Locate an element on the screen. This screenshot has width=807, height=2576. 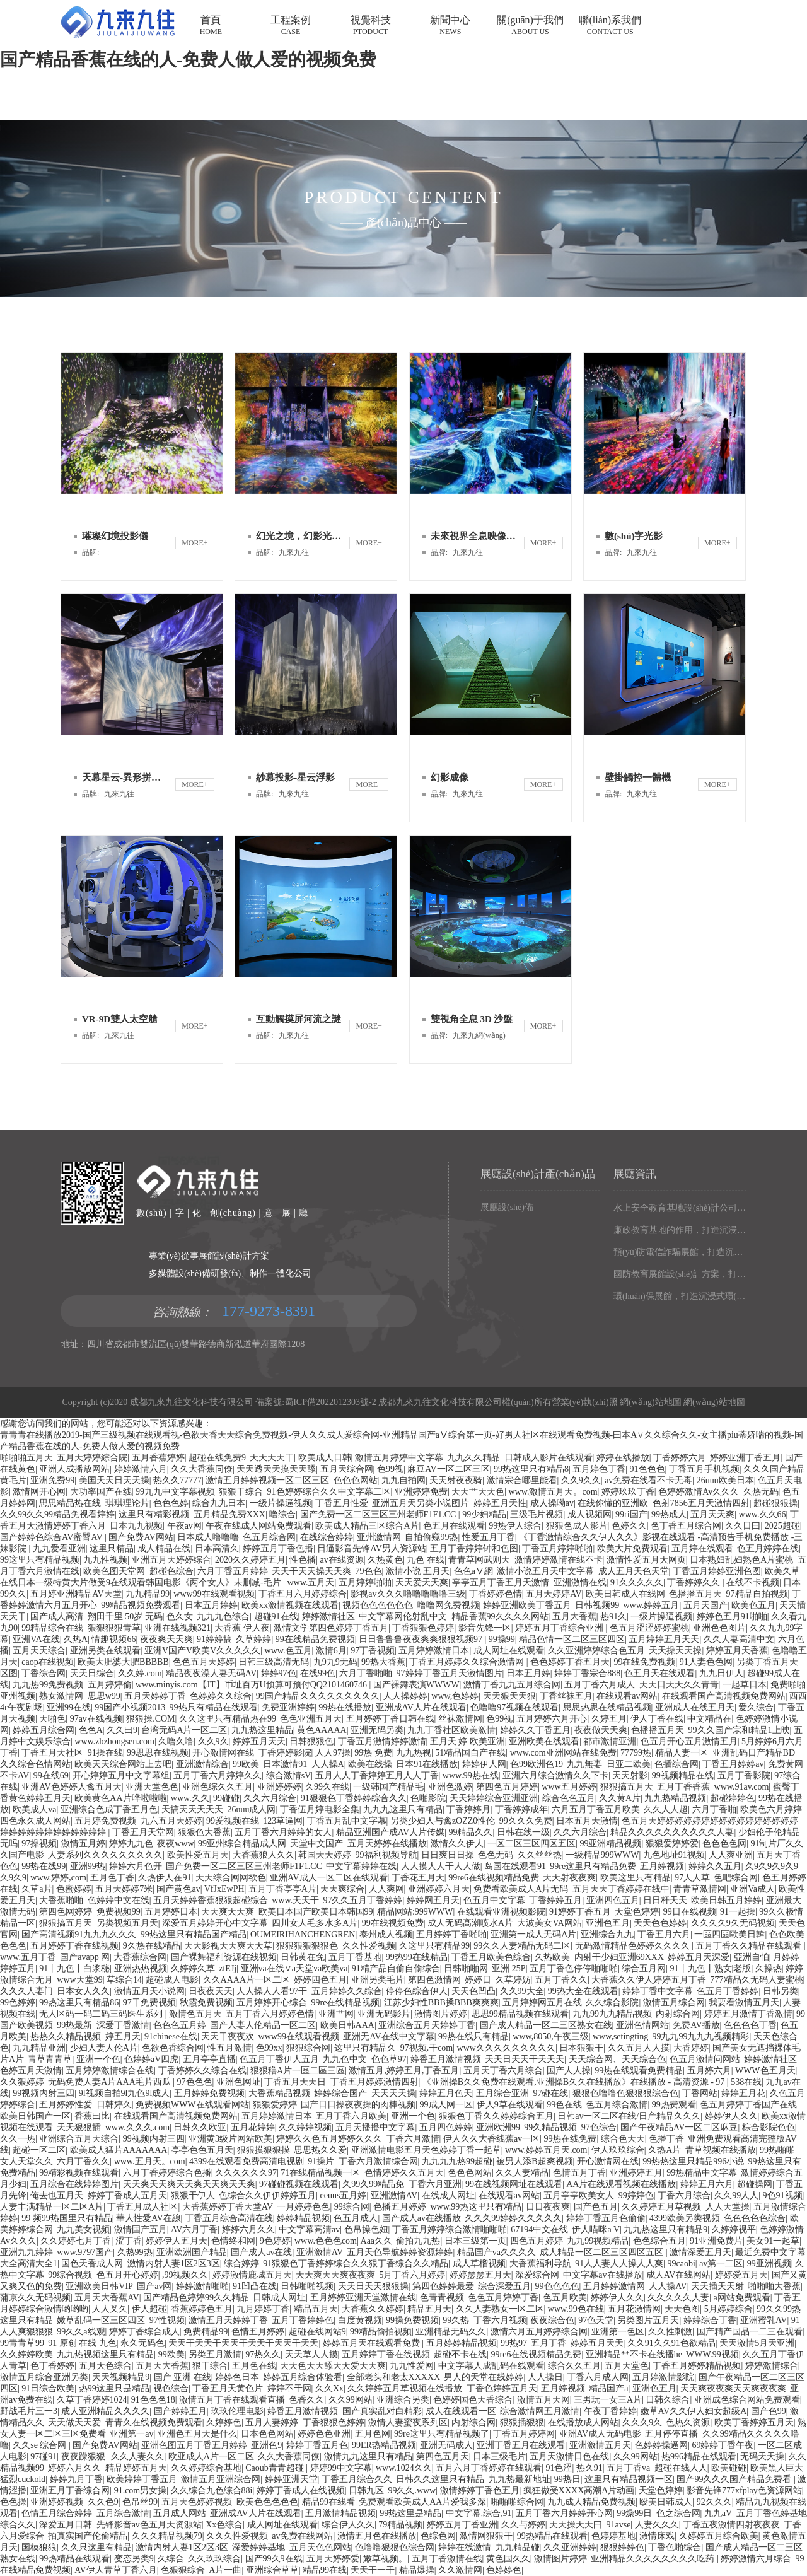
五月丁香va is located at coordinates (628, 2468).